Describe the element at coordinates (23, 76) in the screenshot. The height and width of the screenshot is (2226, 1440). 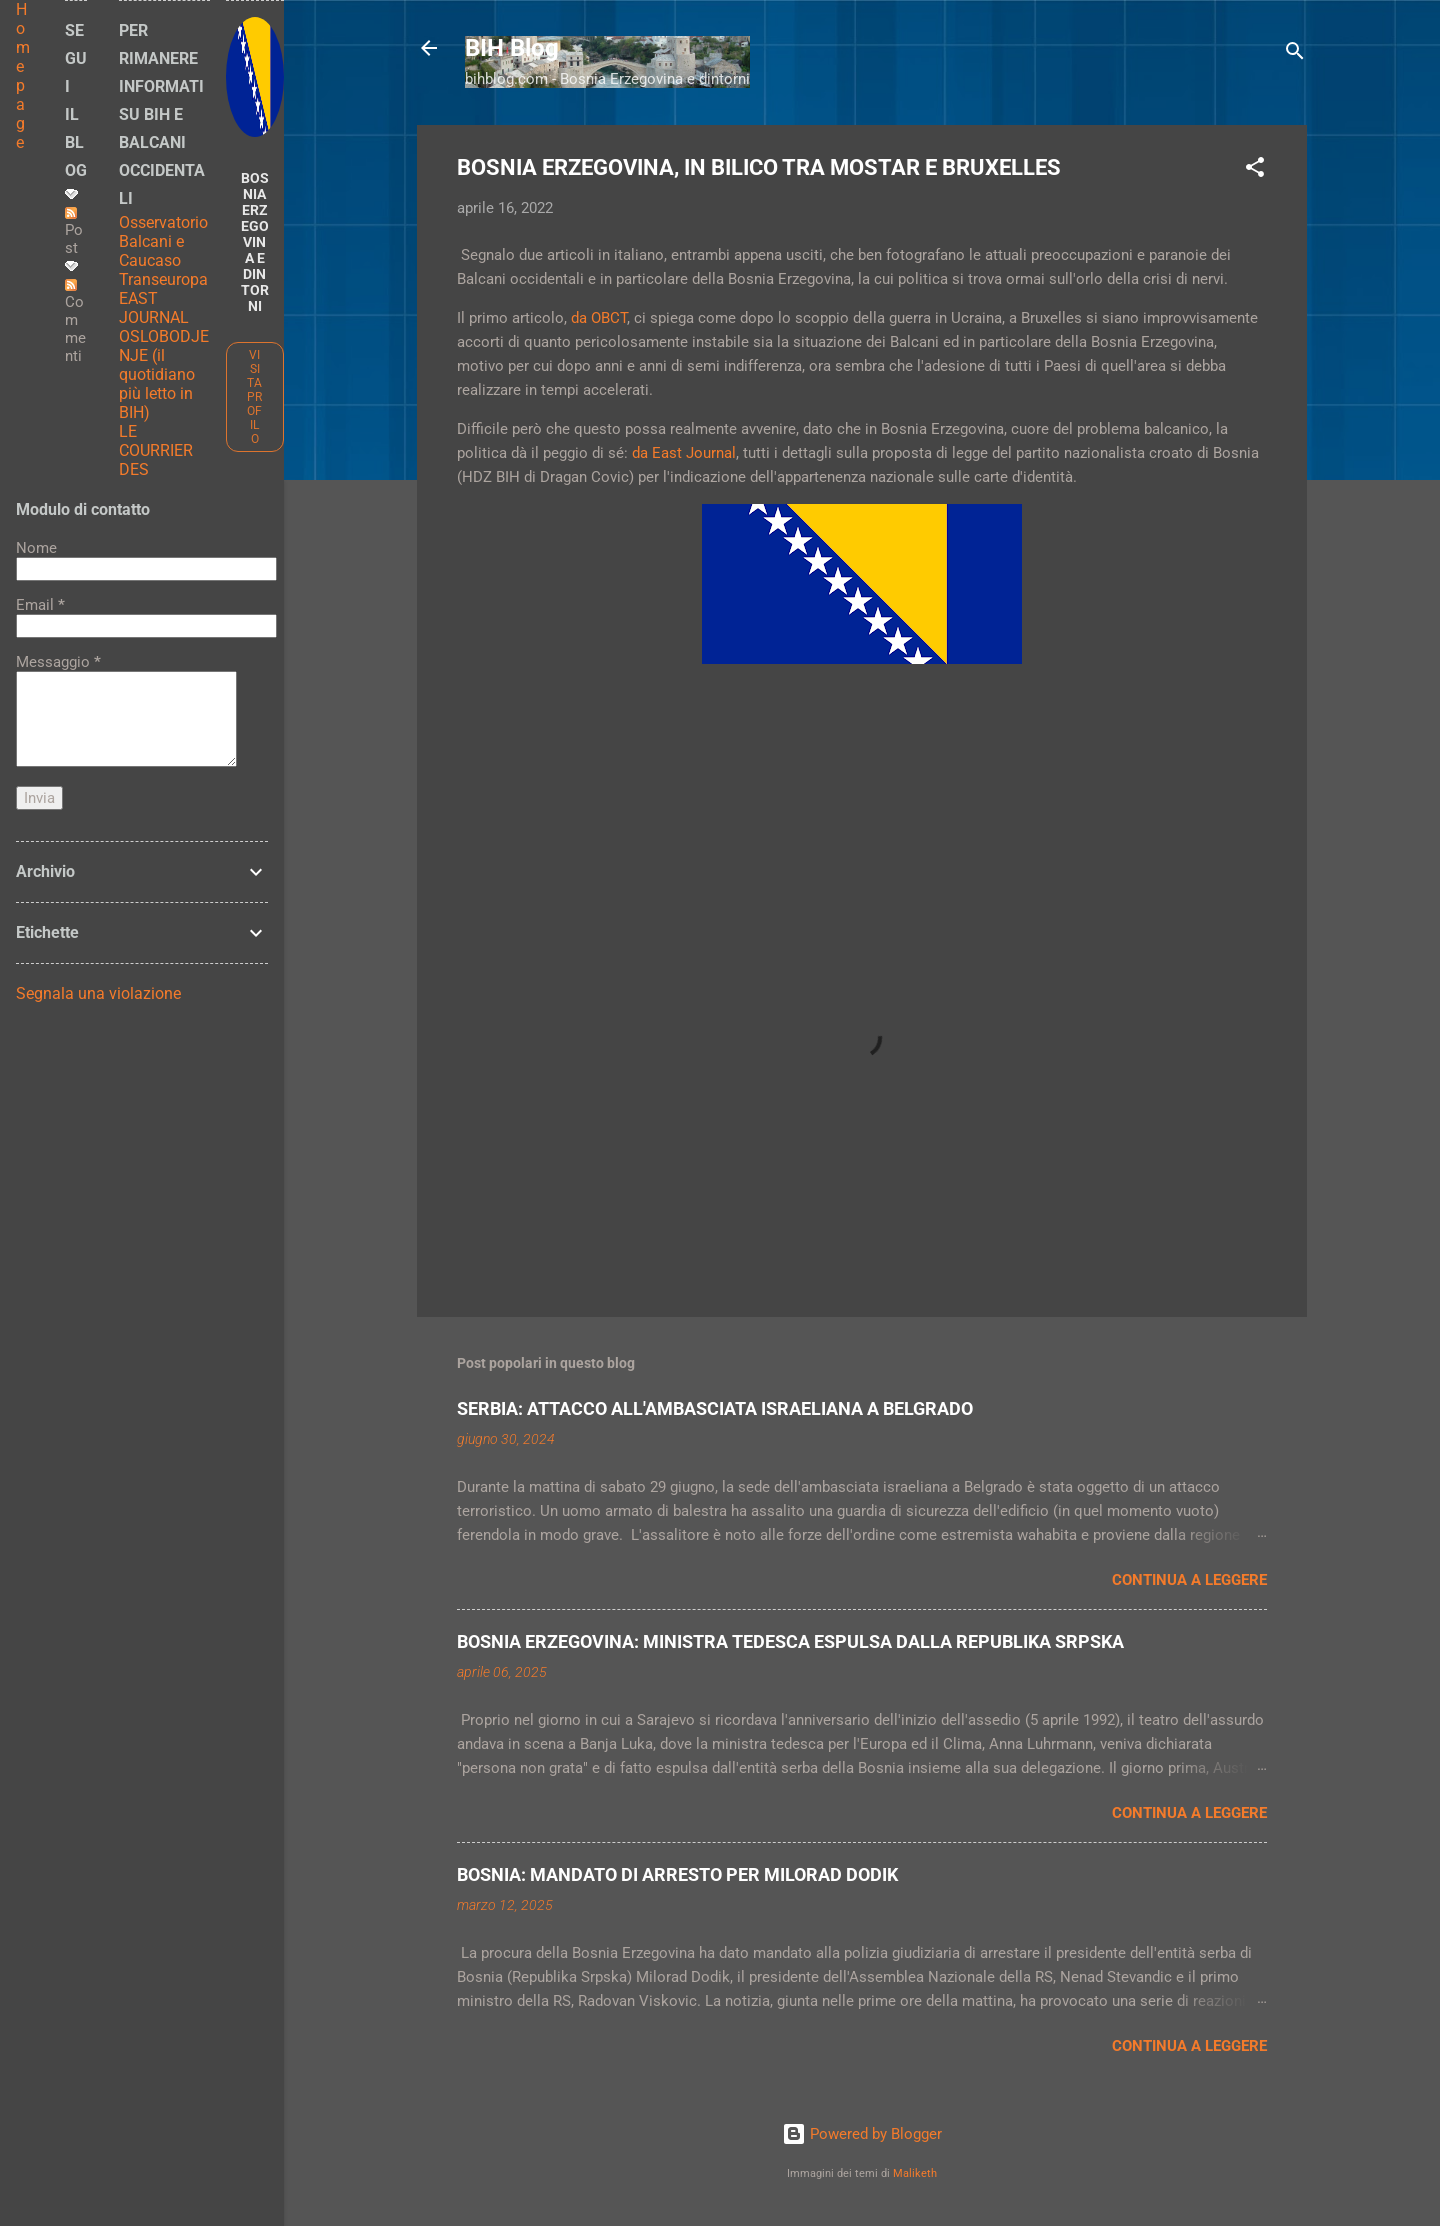
I see `Home page` at that location.